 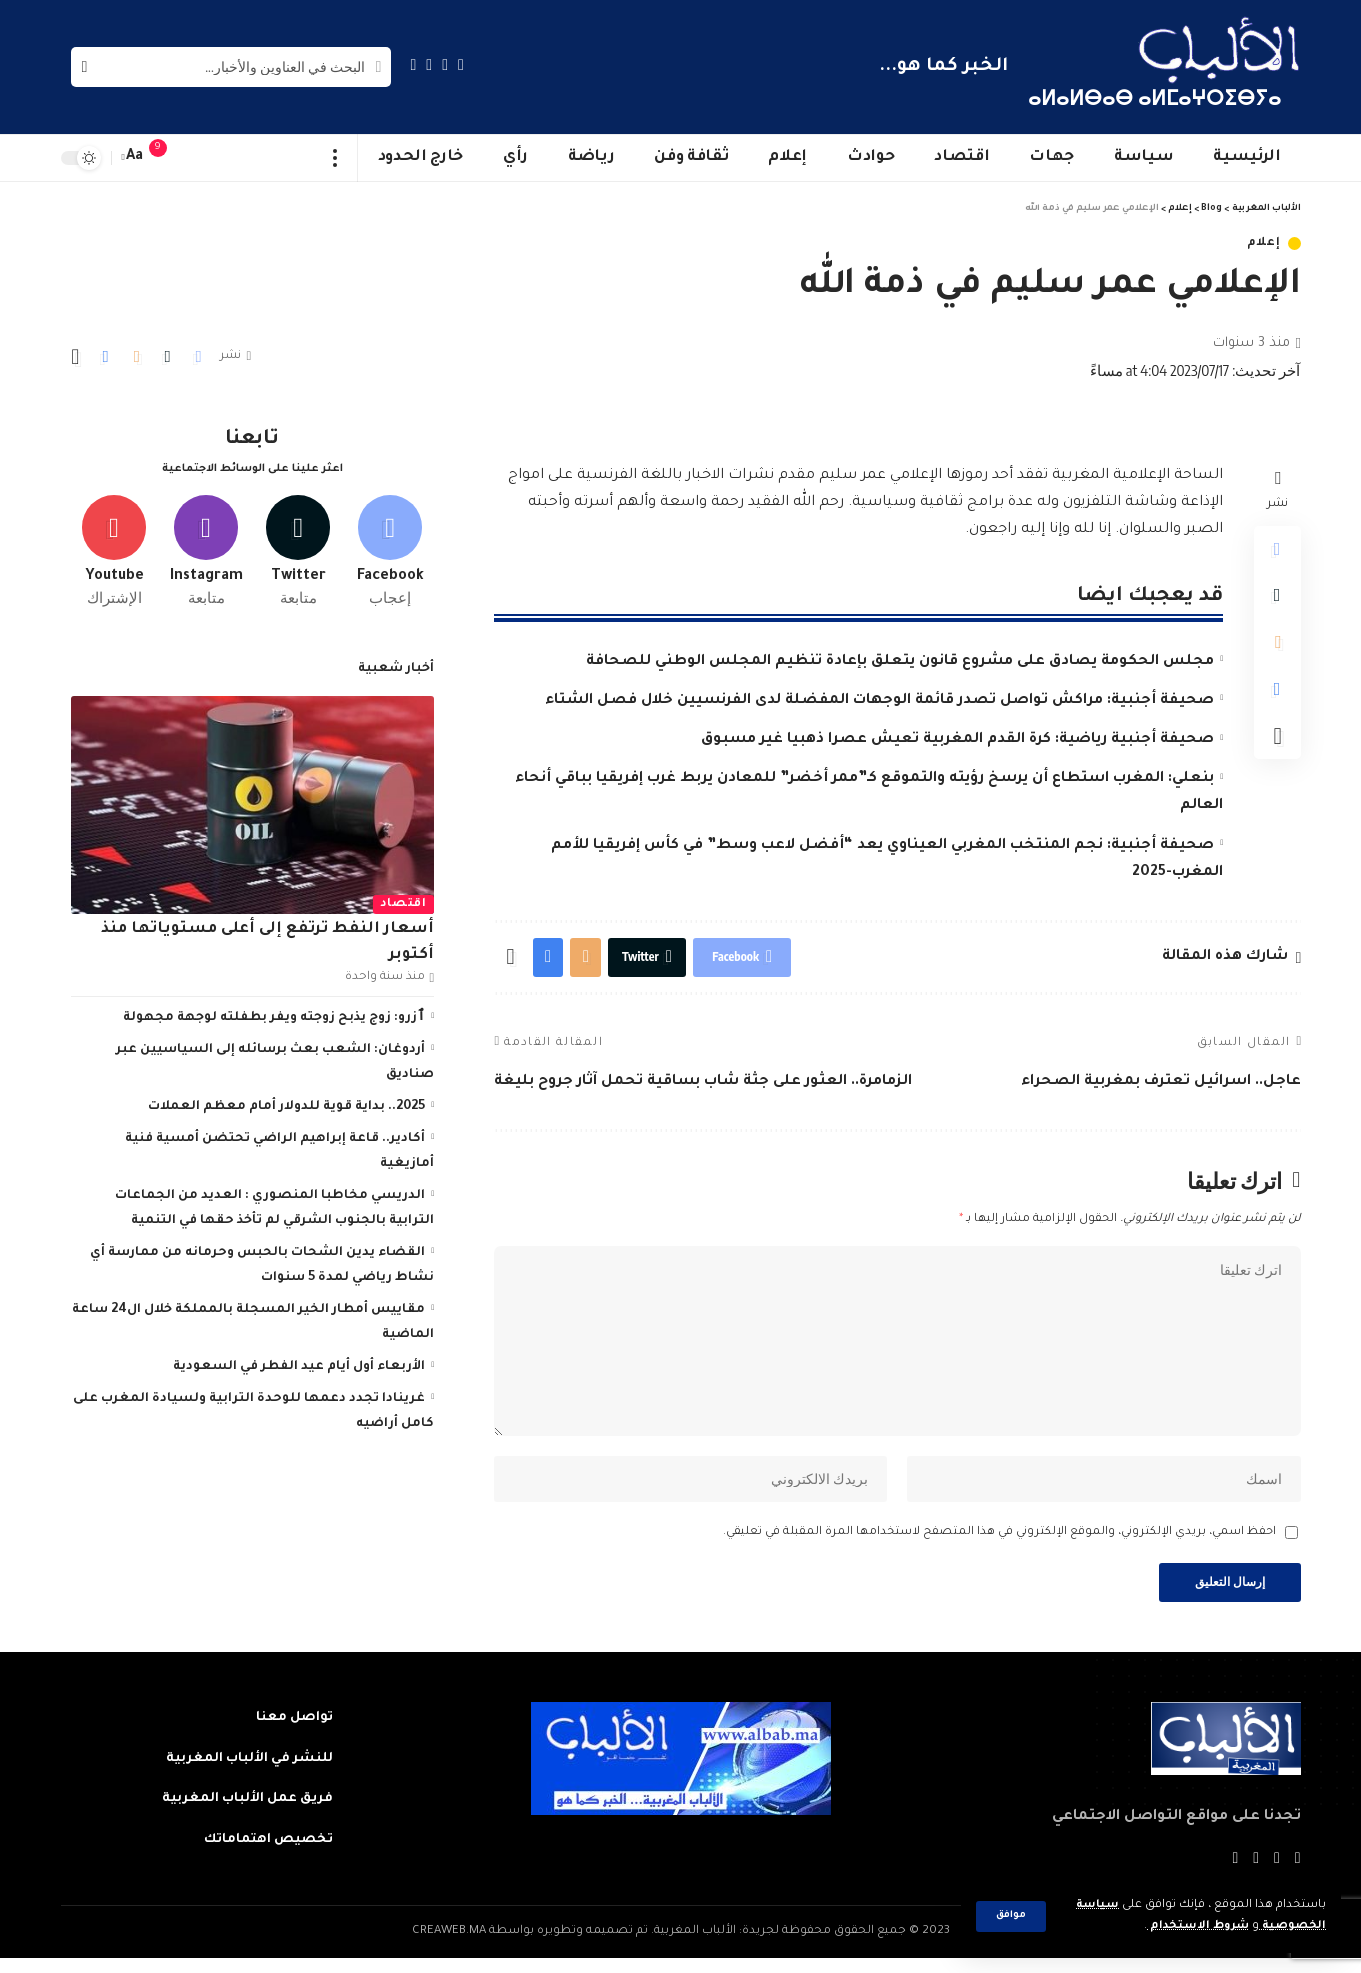 I want to click on احفظ اسمي، بريدي الإلكتروني، والموقع الإلكتروني في هذا المتصفح لاستخدامها المرة المقبلة في تعليقي., so click(x=999, y=1544).